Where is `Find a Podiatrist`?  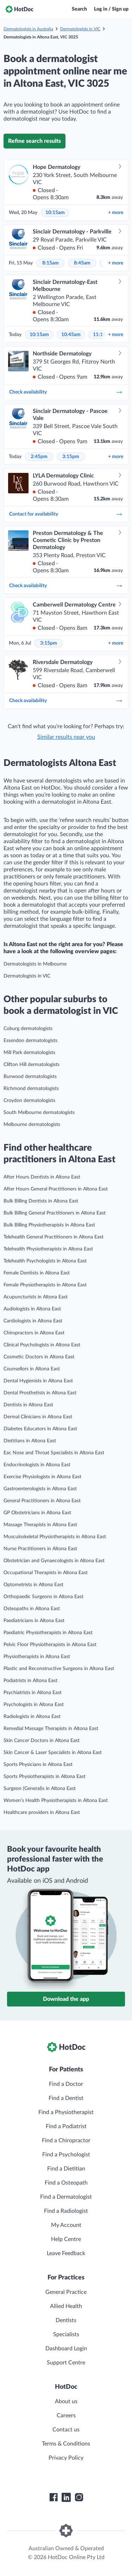 Find a Podiatrist is located at coordinates (66, 2126).